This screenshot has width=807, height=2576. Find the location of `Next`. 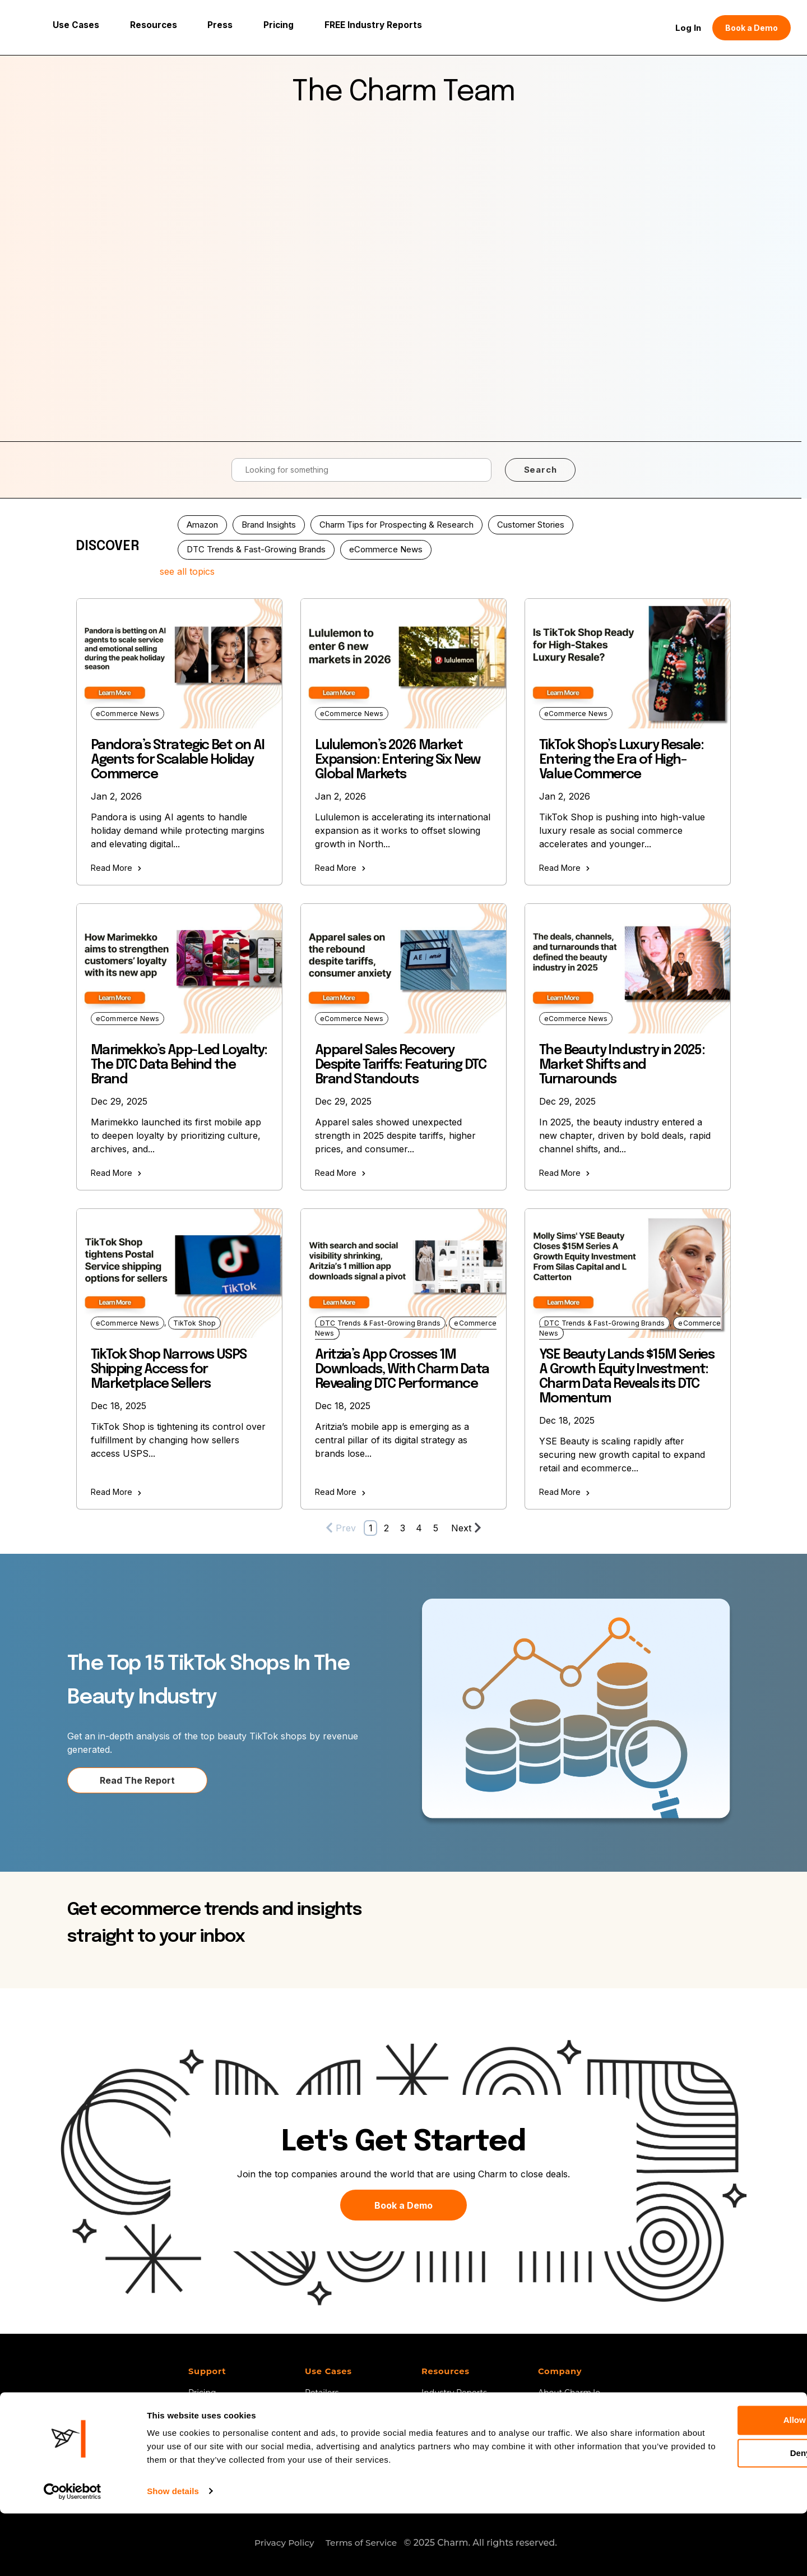

Next is located at coordinates (466, 1524).